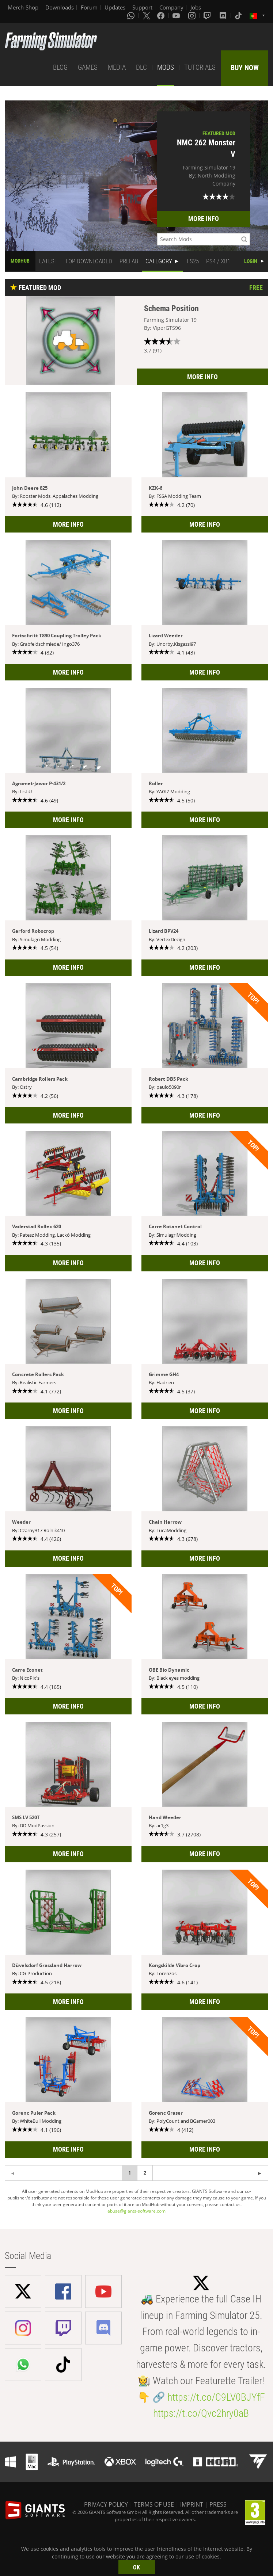  What do you see at coordinates (203, 218) in the screenshot?
I see `MORE INFO` at bounding box center [203, 218].